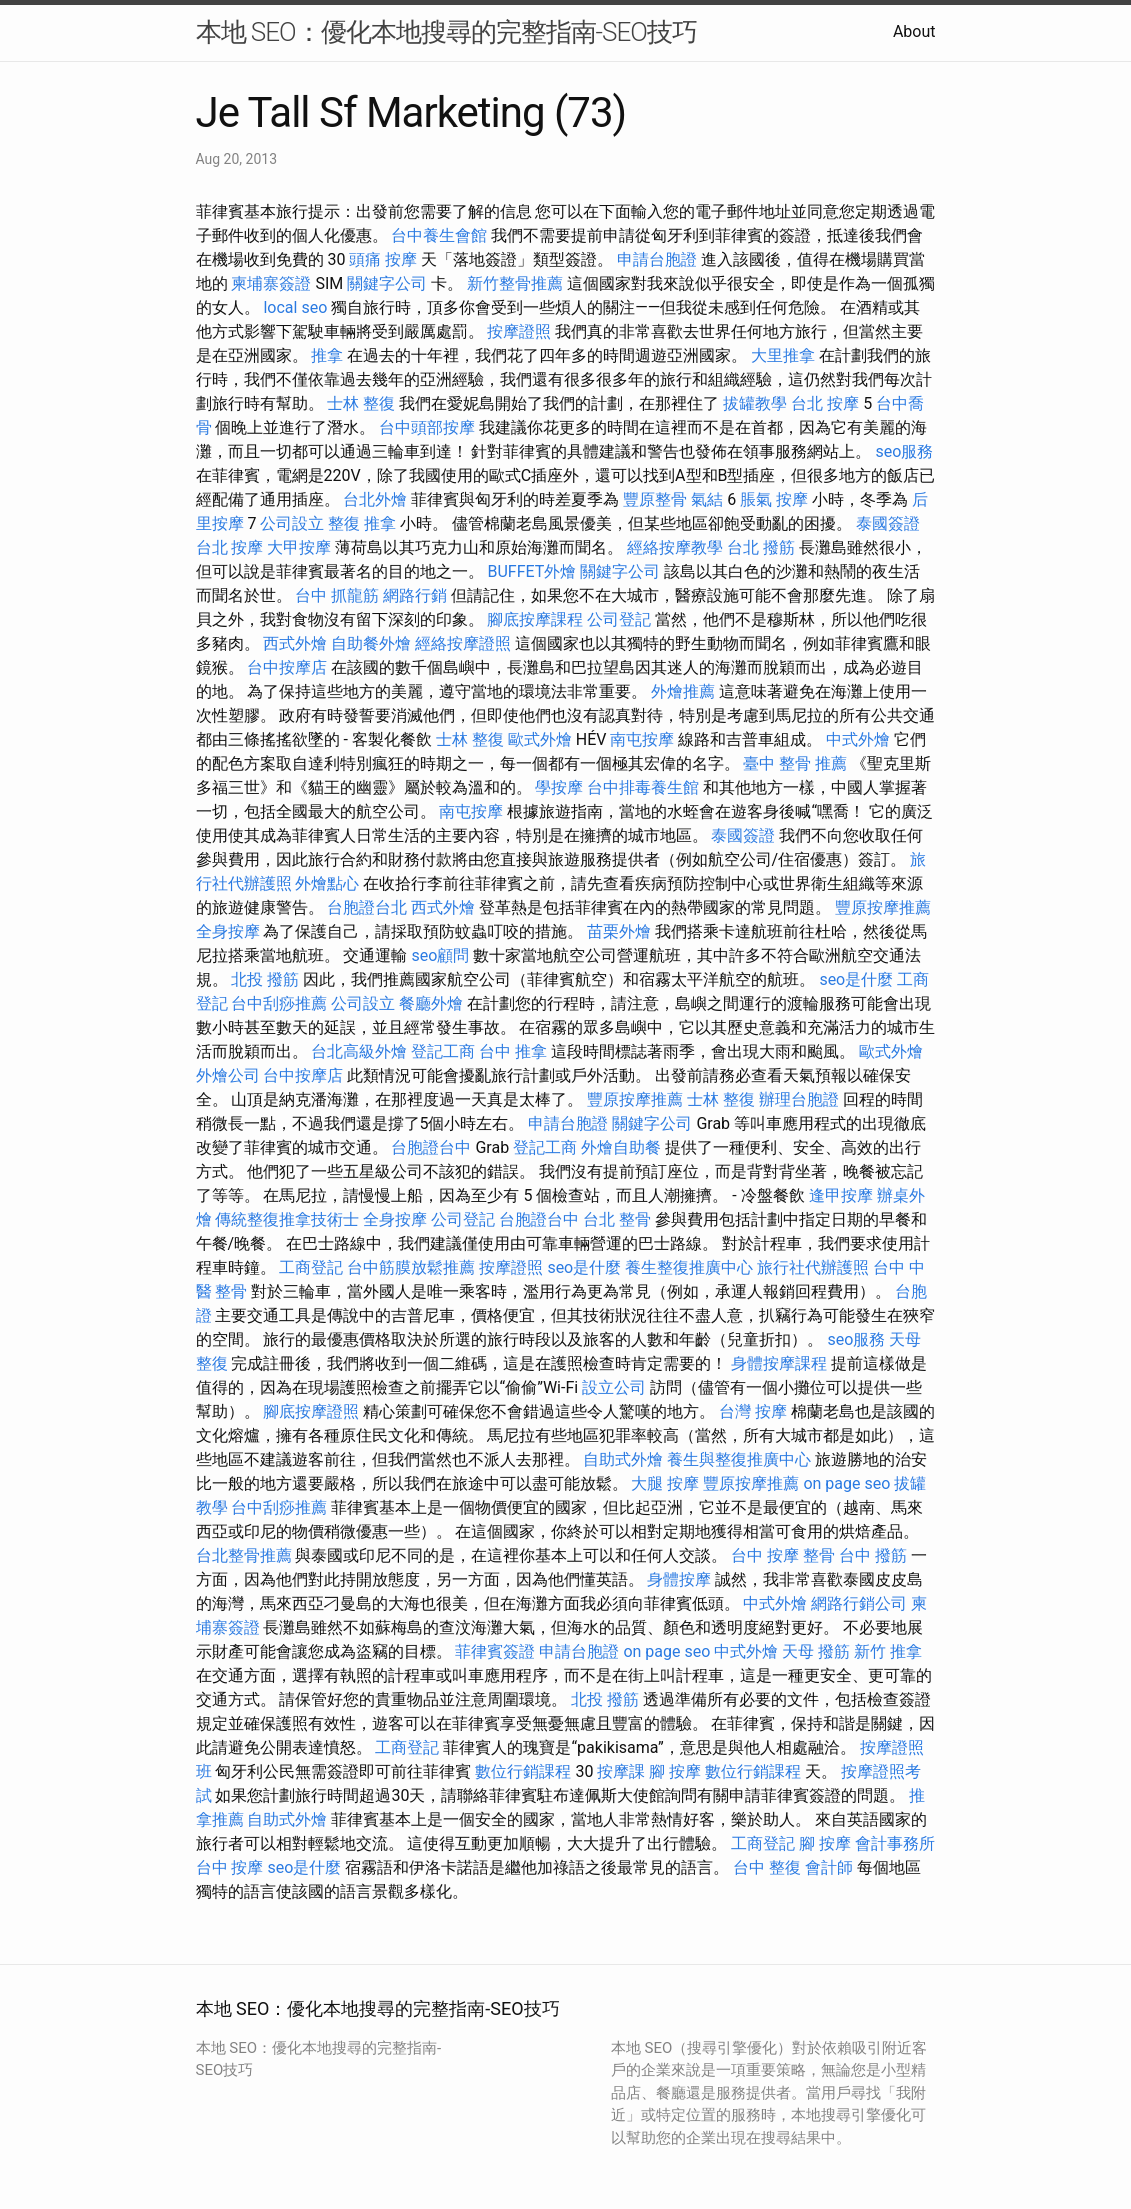 The width and height of the screenshot is (1131, 2209). Describe the element at coordinates (295, 643) in the screenshot. I see `西式外燴` at that location.